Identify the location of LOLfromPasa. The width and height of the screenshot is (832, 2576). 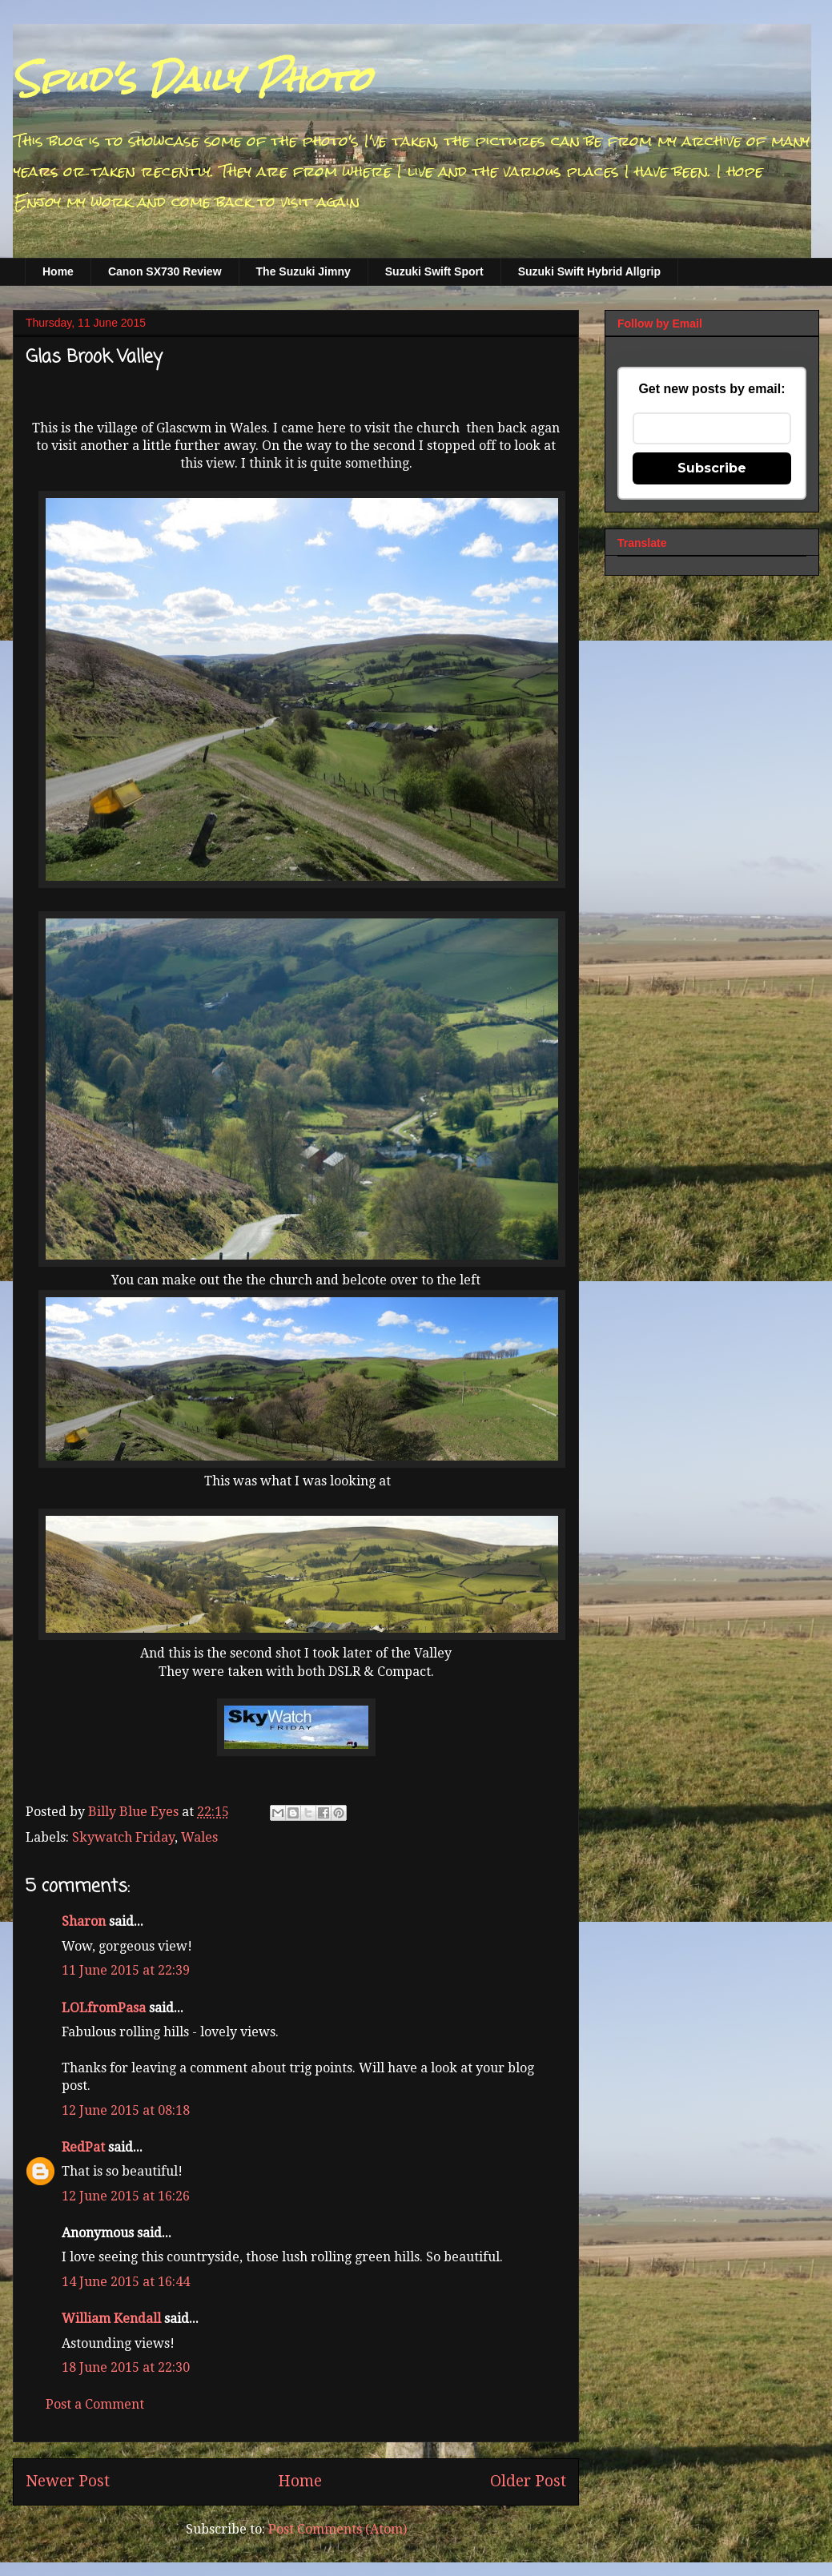
(104, 2007).